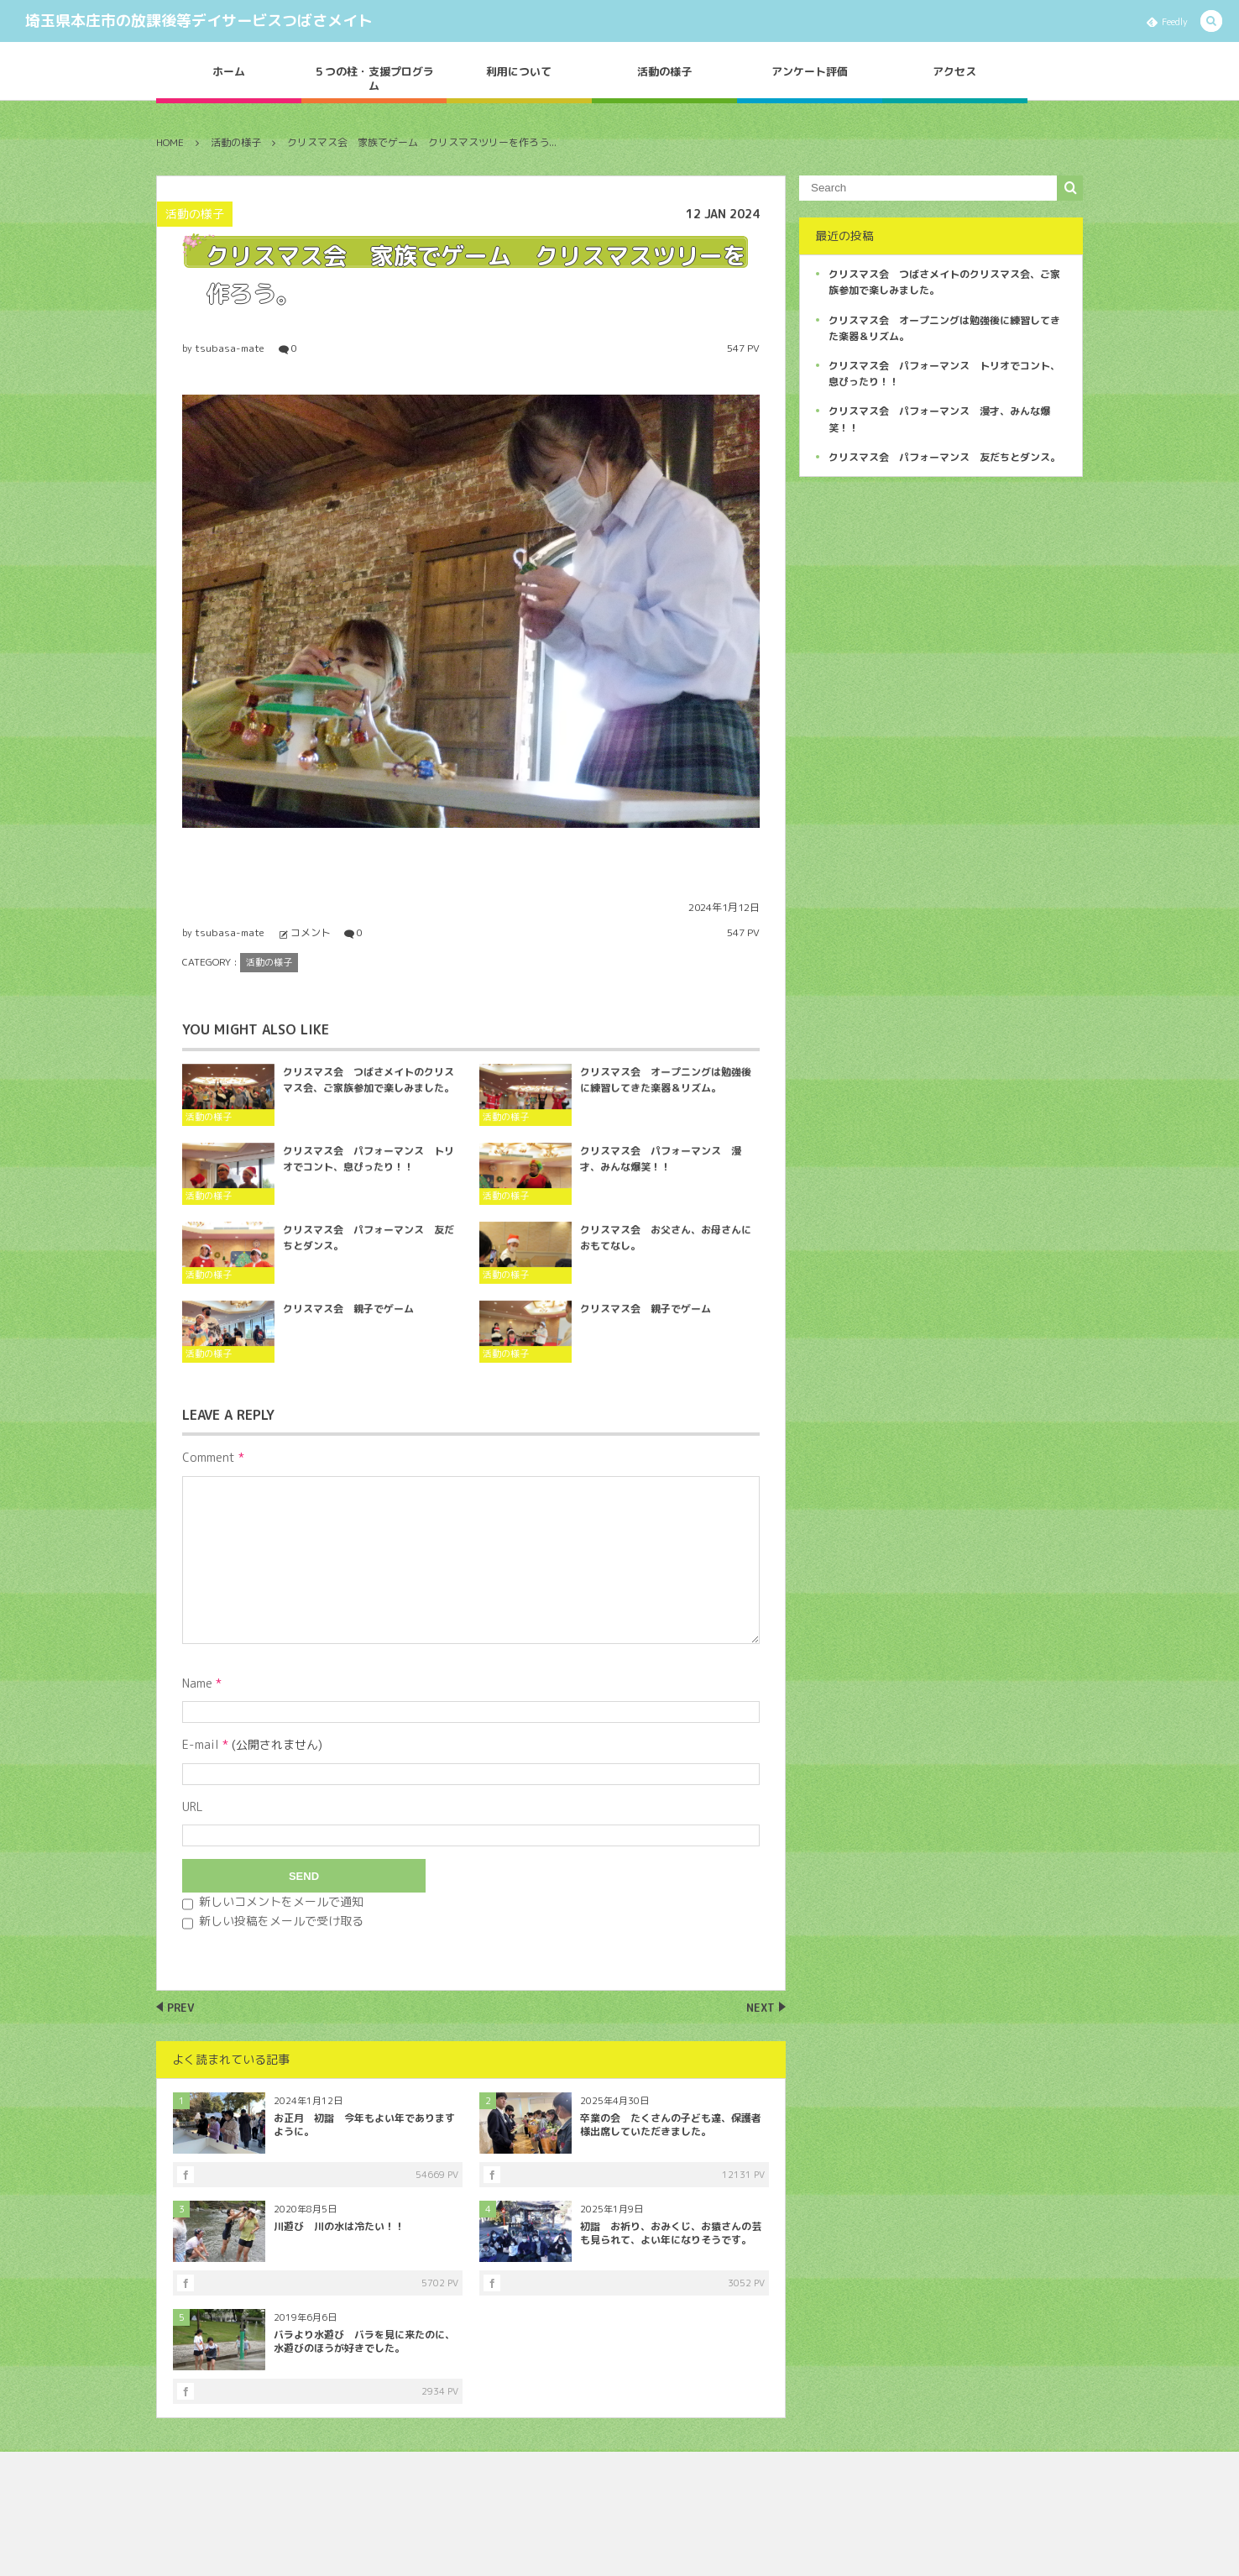 The image size is (1239, 2576). I want to click on お正月 初詣 今年もよい年でありますように。, so click(364, 2125).